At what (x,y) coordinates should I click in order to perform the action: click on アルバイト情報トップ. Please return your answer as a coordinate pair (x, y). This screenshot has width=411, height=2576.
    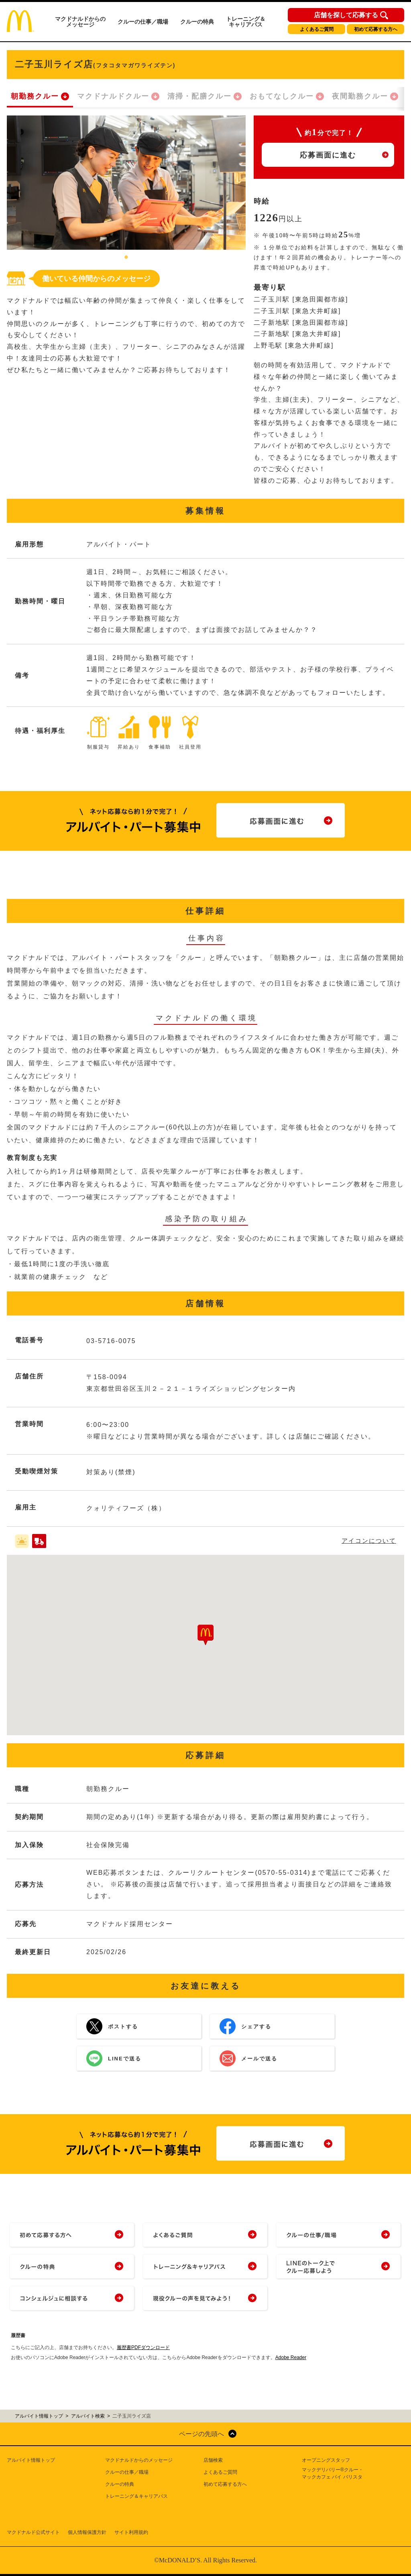
    Looking at the image, I should click on (31, 2460).